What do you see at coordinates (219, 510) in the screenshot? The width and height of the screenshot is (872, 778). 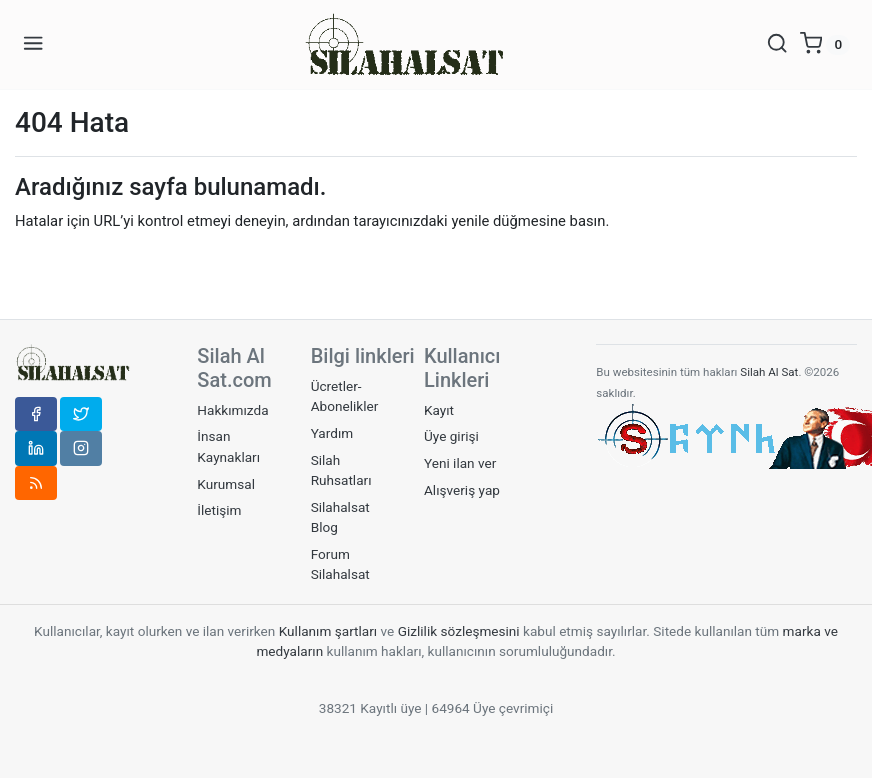 I see `İletişim` at bounding box center [219, 510].